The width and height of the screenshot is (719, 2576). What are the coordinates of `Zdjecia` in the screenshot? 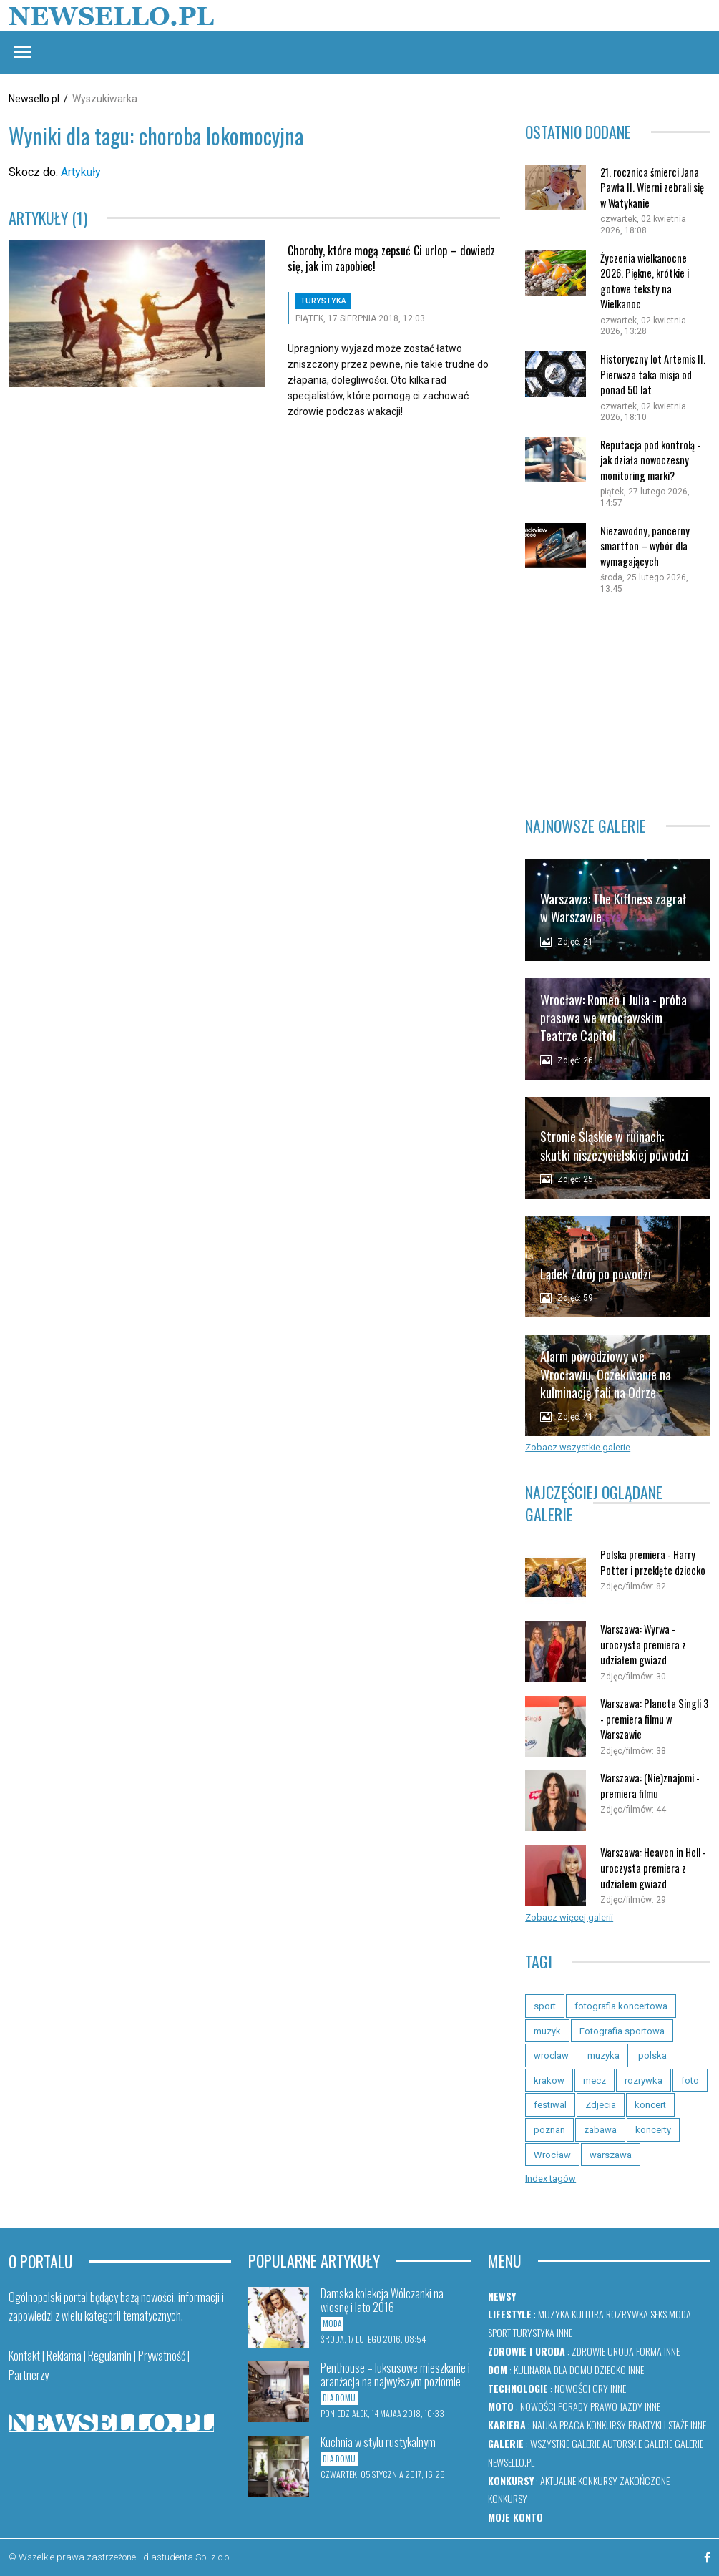 It's located at (600, 2104).